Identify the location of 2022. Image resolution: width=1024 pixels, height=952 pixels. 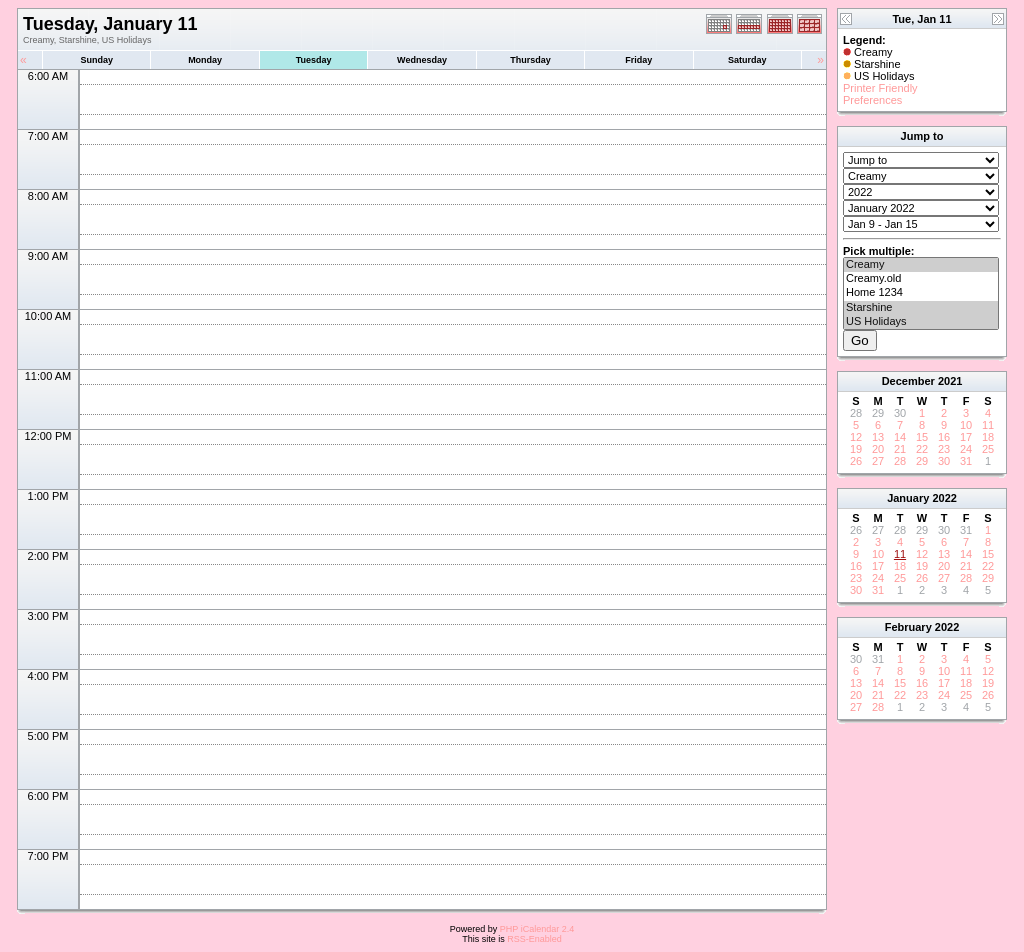
(944, 498).